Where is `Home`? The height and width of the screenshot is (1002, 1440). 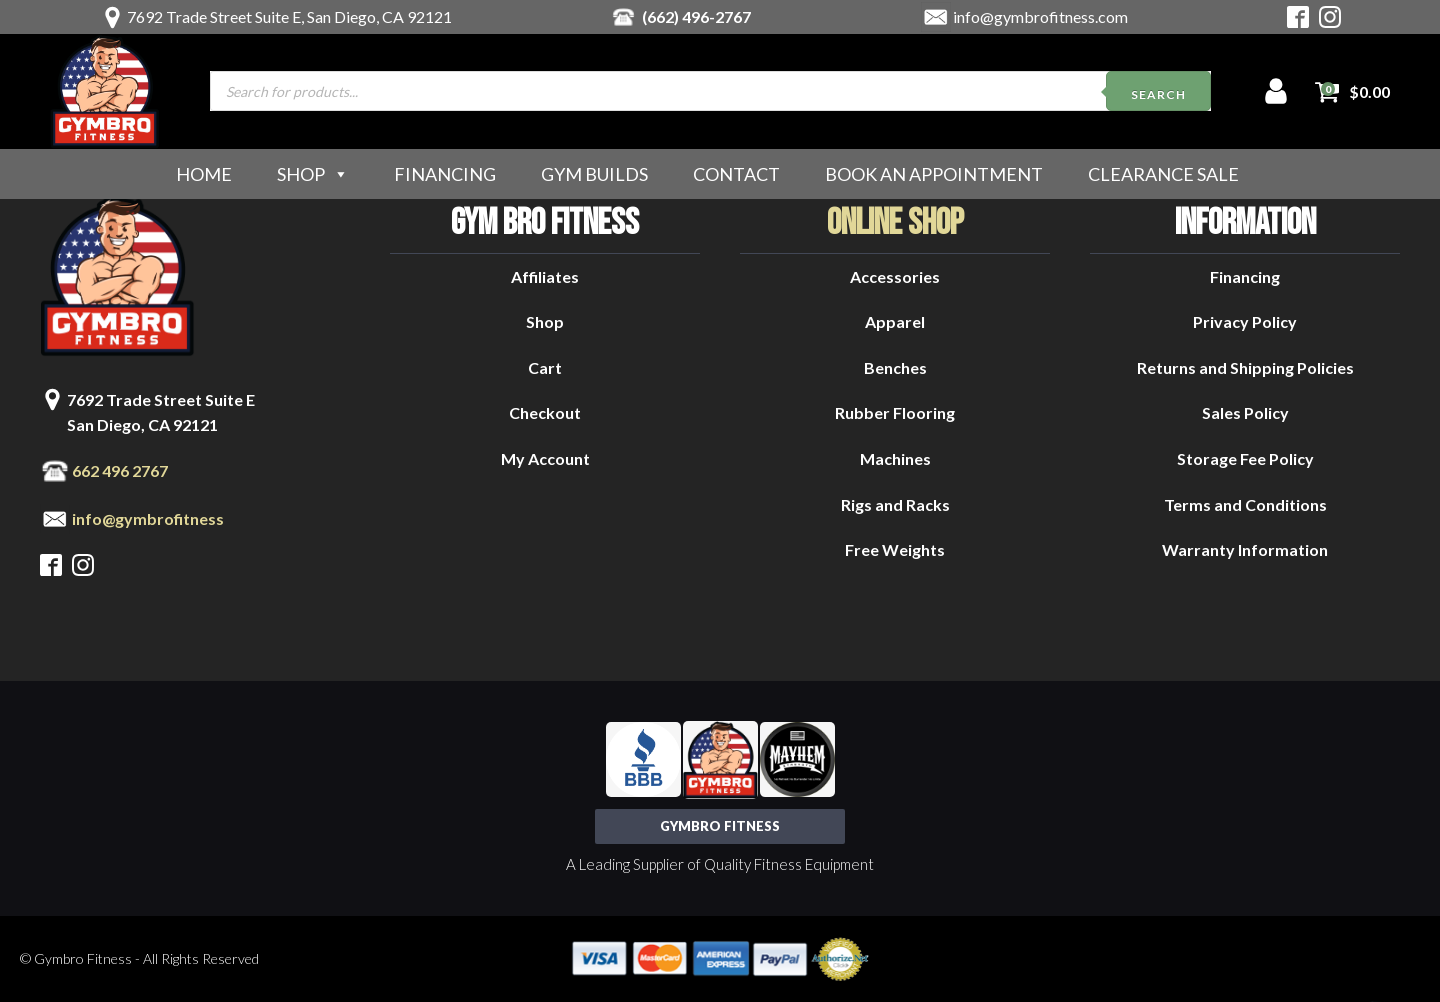 Home is located at coordinates (204, 174).